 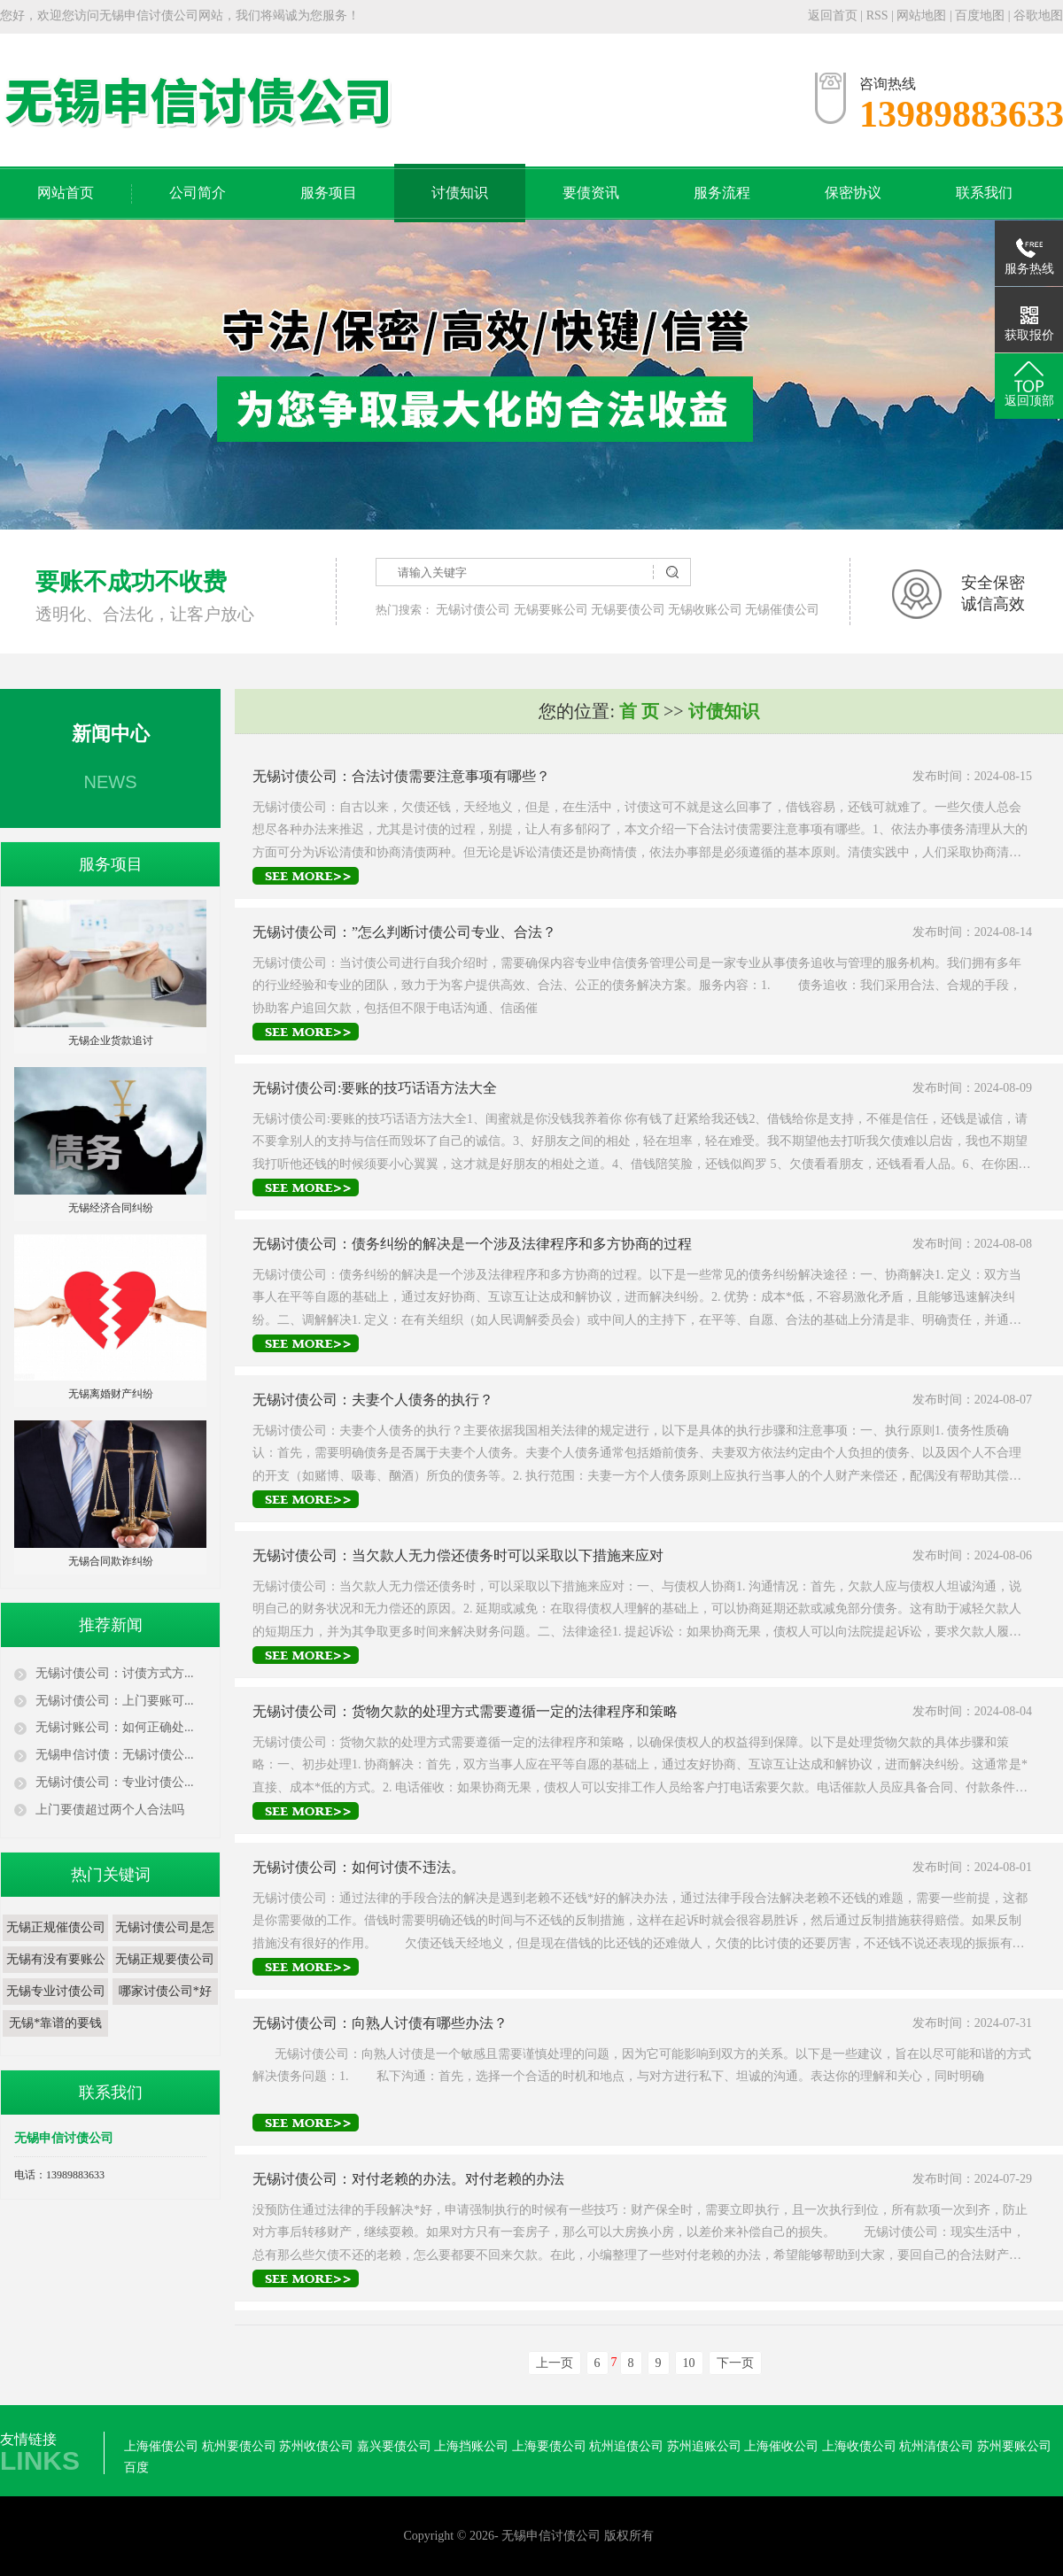 What do you see at coordinates (877, 15) in the screenshot?
I see `RSS` at bounding box center [877, 15].